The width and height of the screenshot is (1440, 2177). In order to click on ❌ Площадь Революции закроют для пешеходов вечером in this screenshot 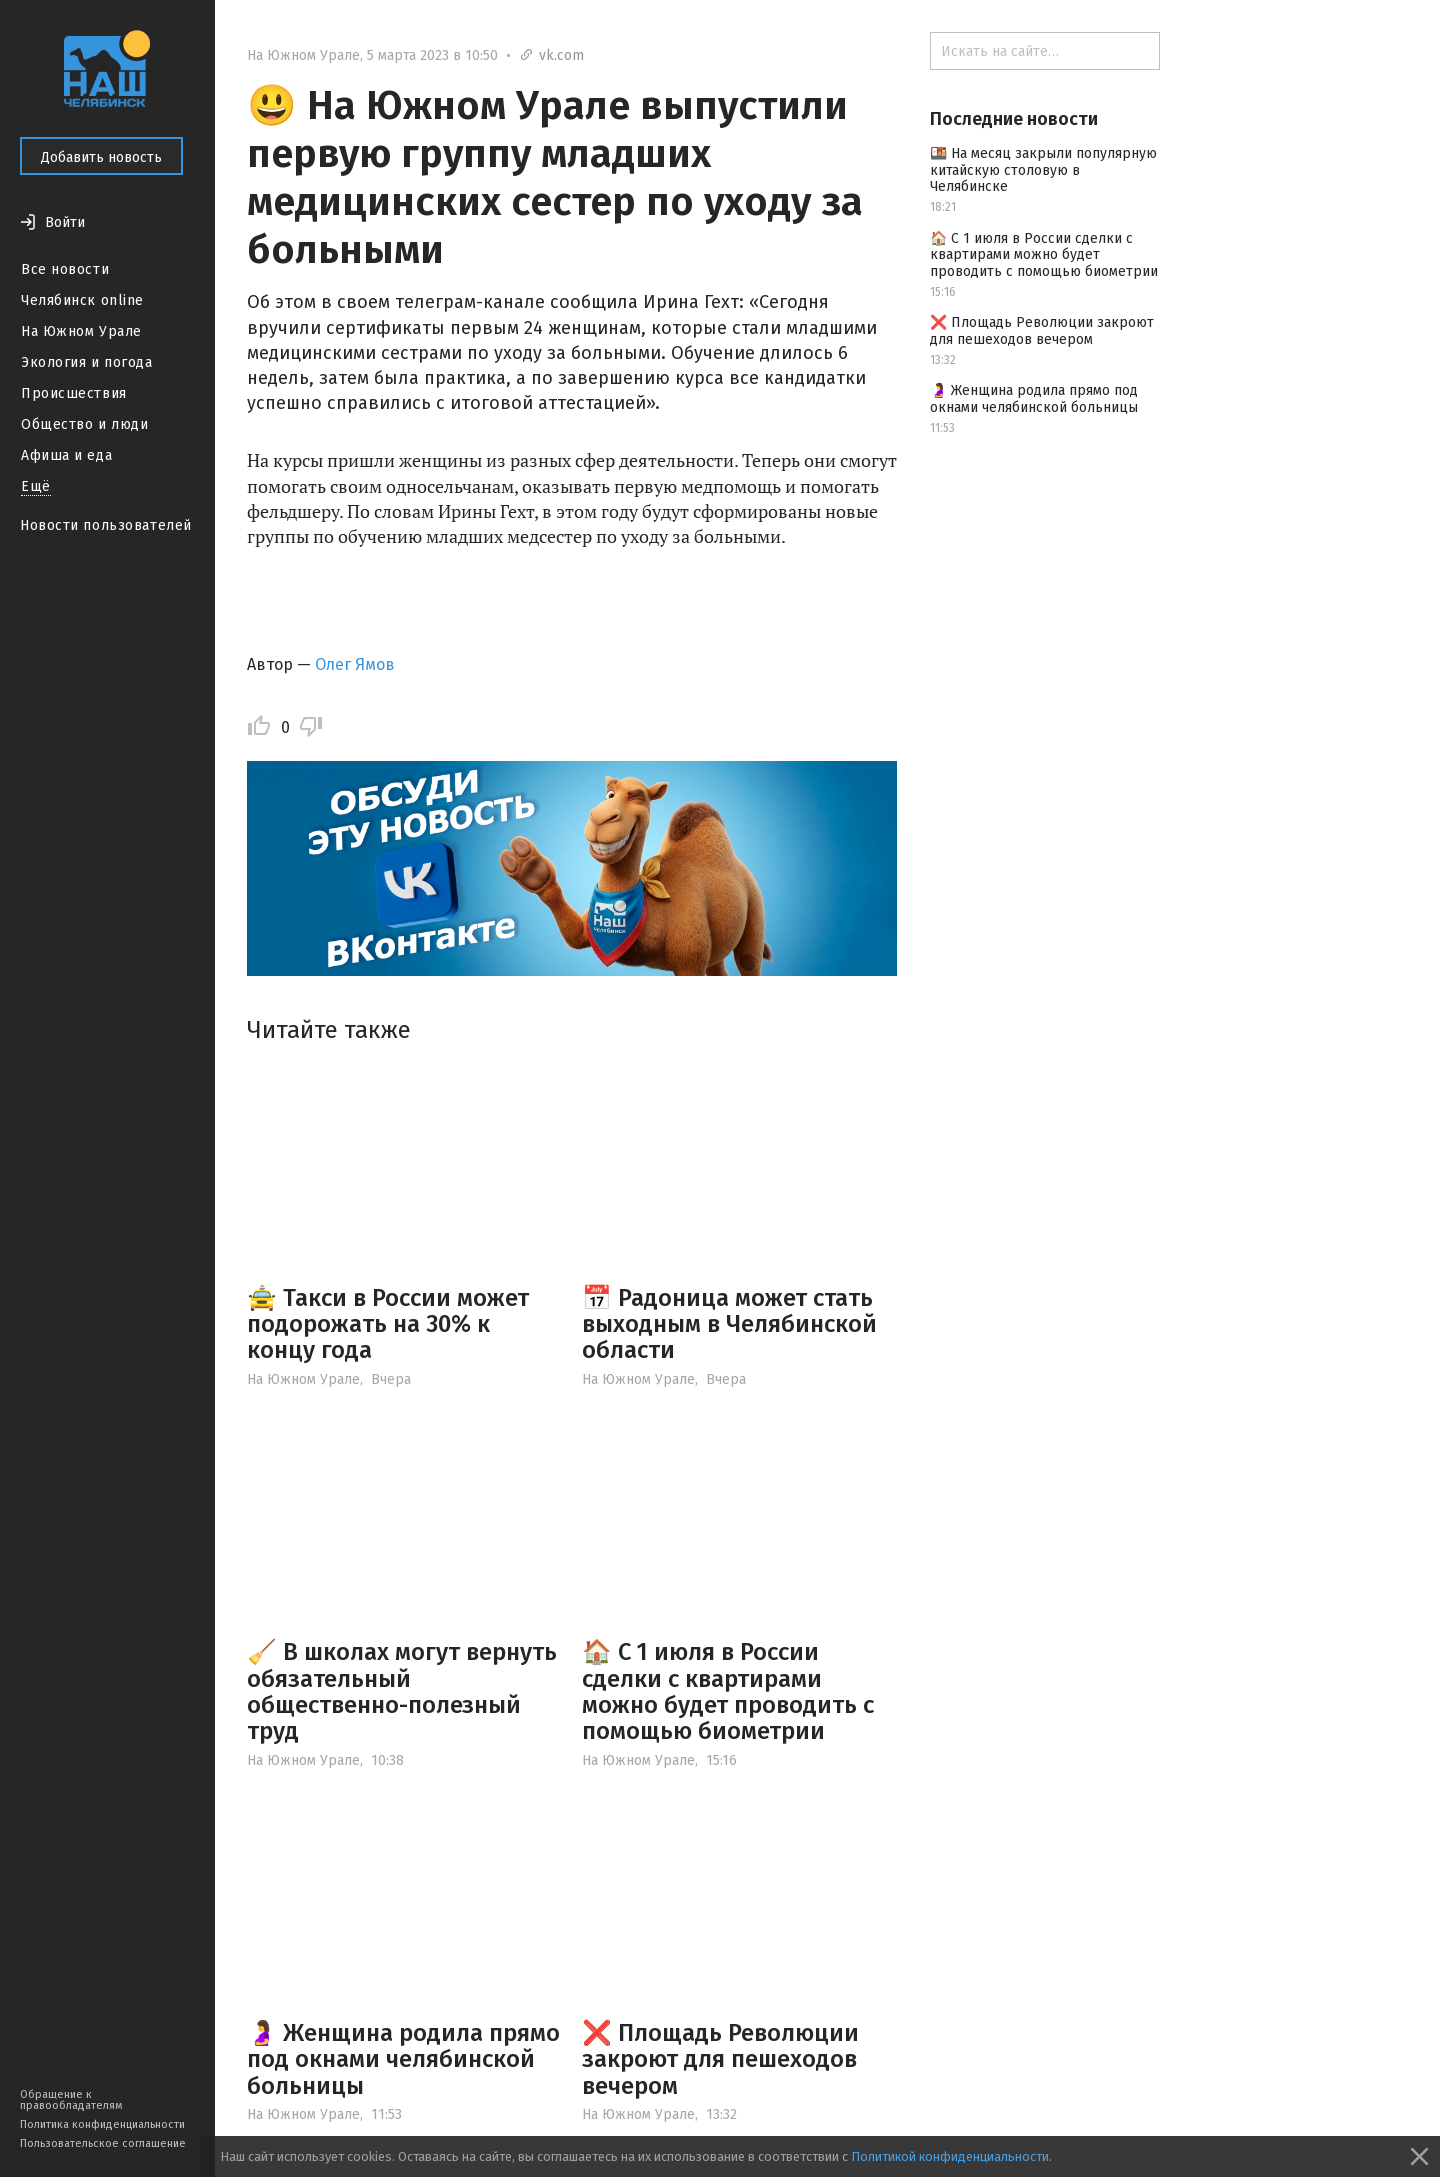, I will do `click(720, 2059)`.